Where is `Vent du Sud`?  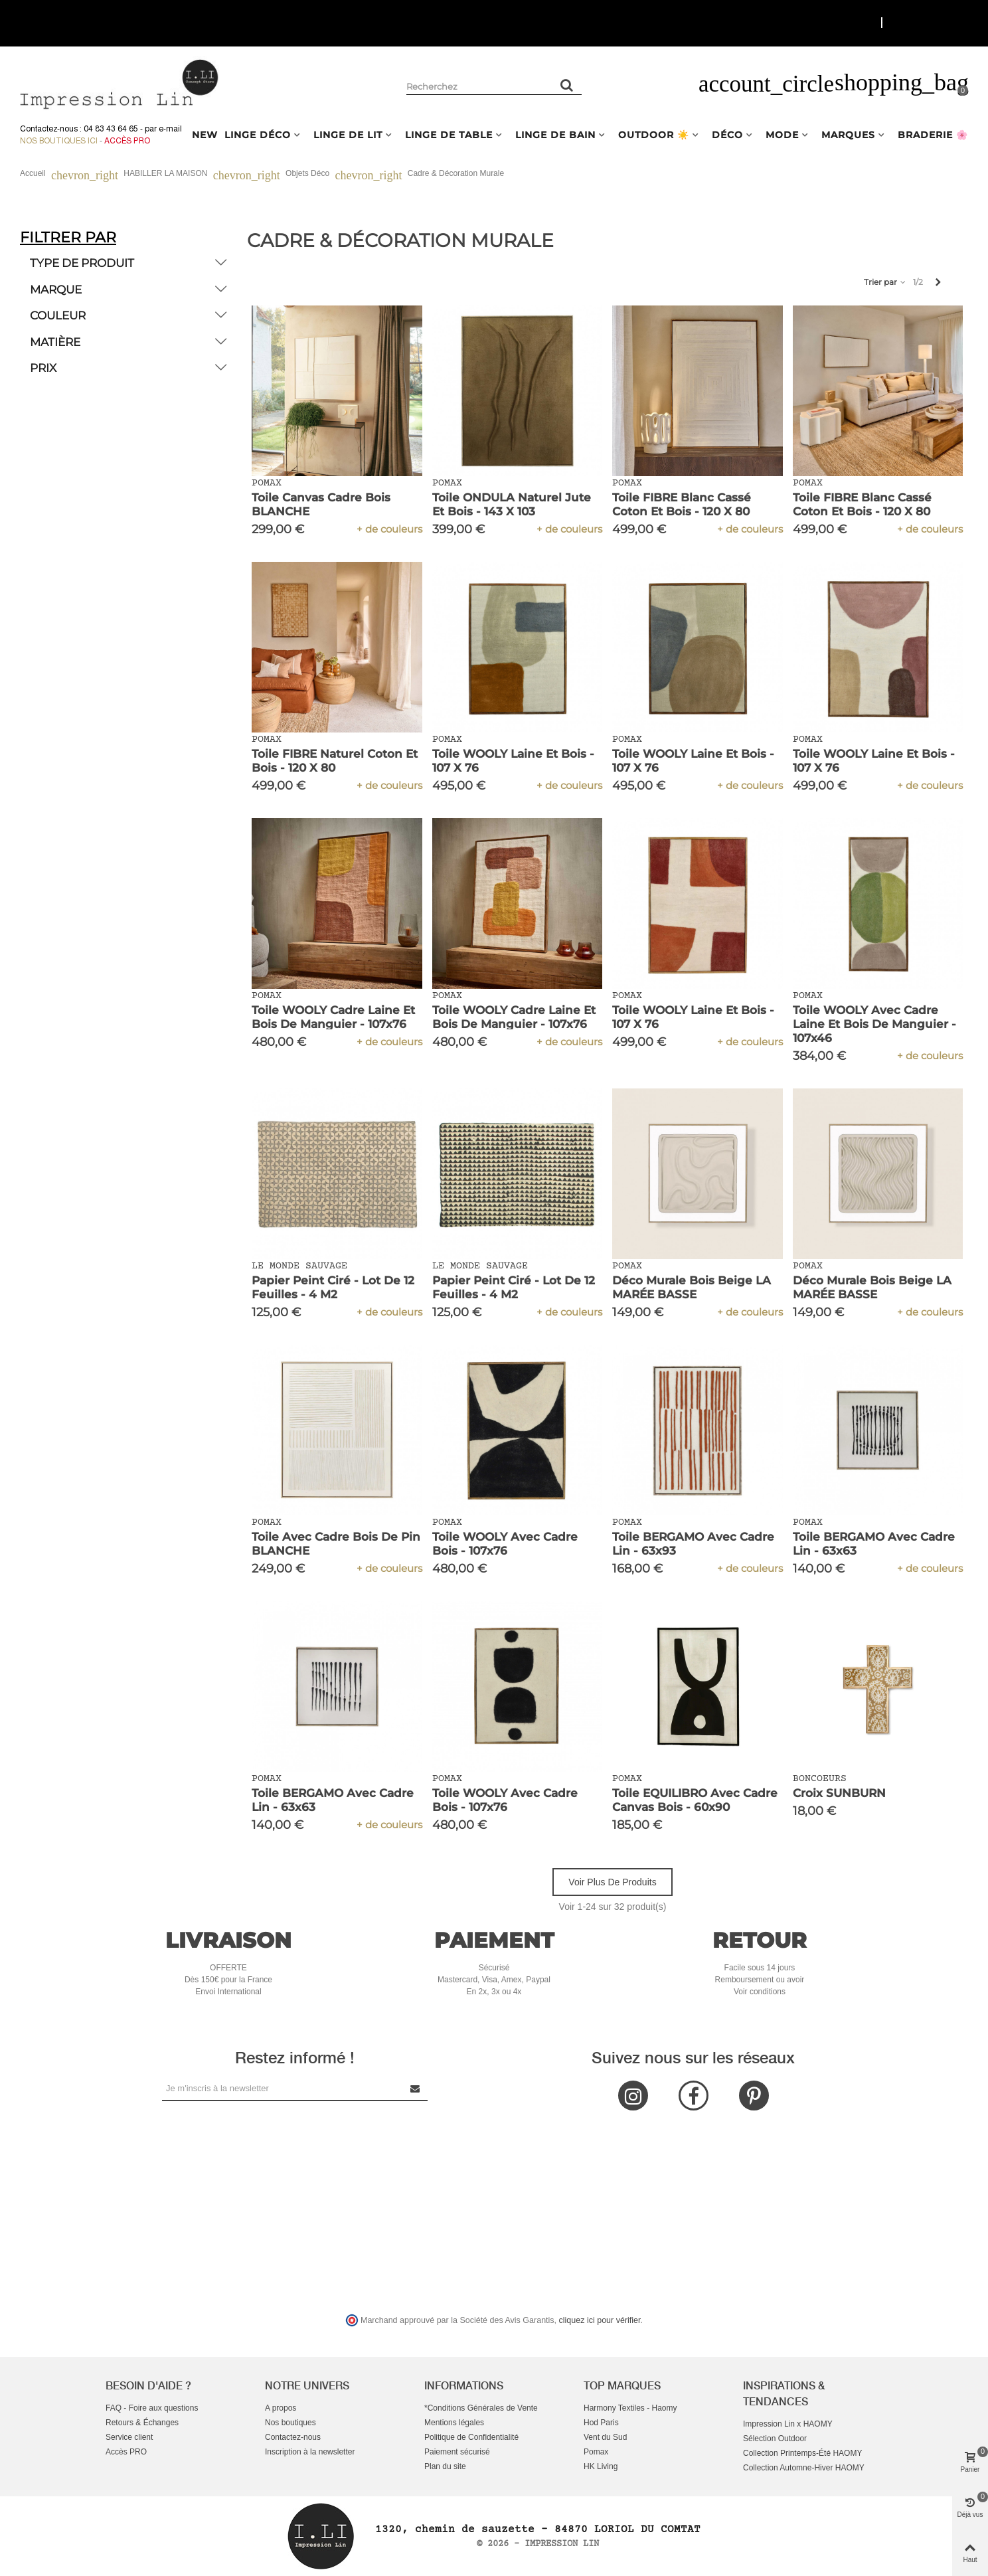
Vent du Sud is located at coordinates (605, 2437).